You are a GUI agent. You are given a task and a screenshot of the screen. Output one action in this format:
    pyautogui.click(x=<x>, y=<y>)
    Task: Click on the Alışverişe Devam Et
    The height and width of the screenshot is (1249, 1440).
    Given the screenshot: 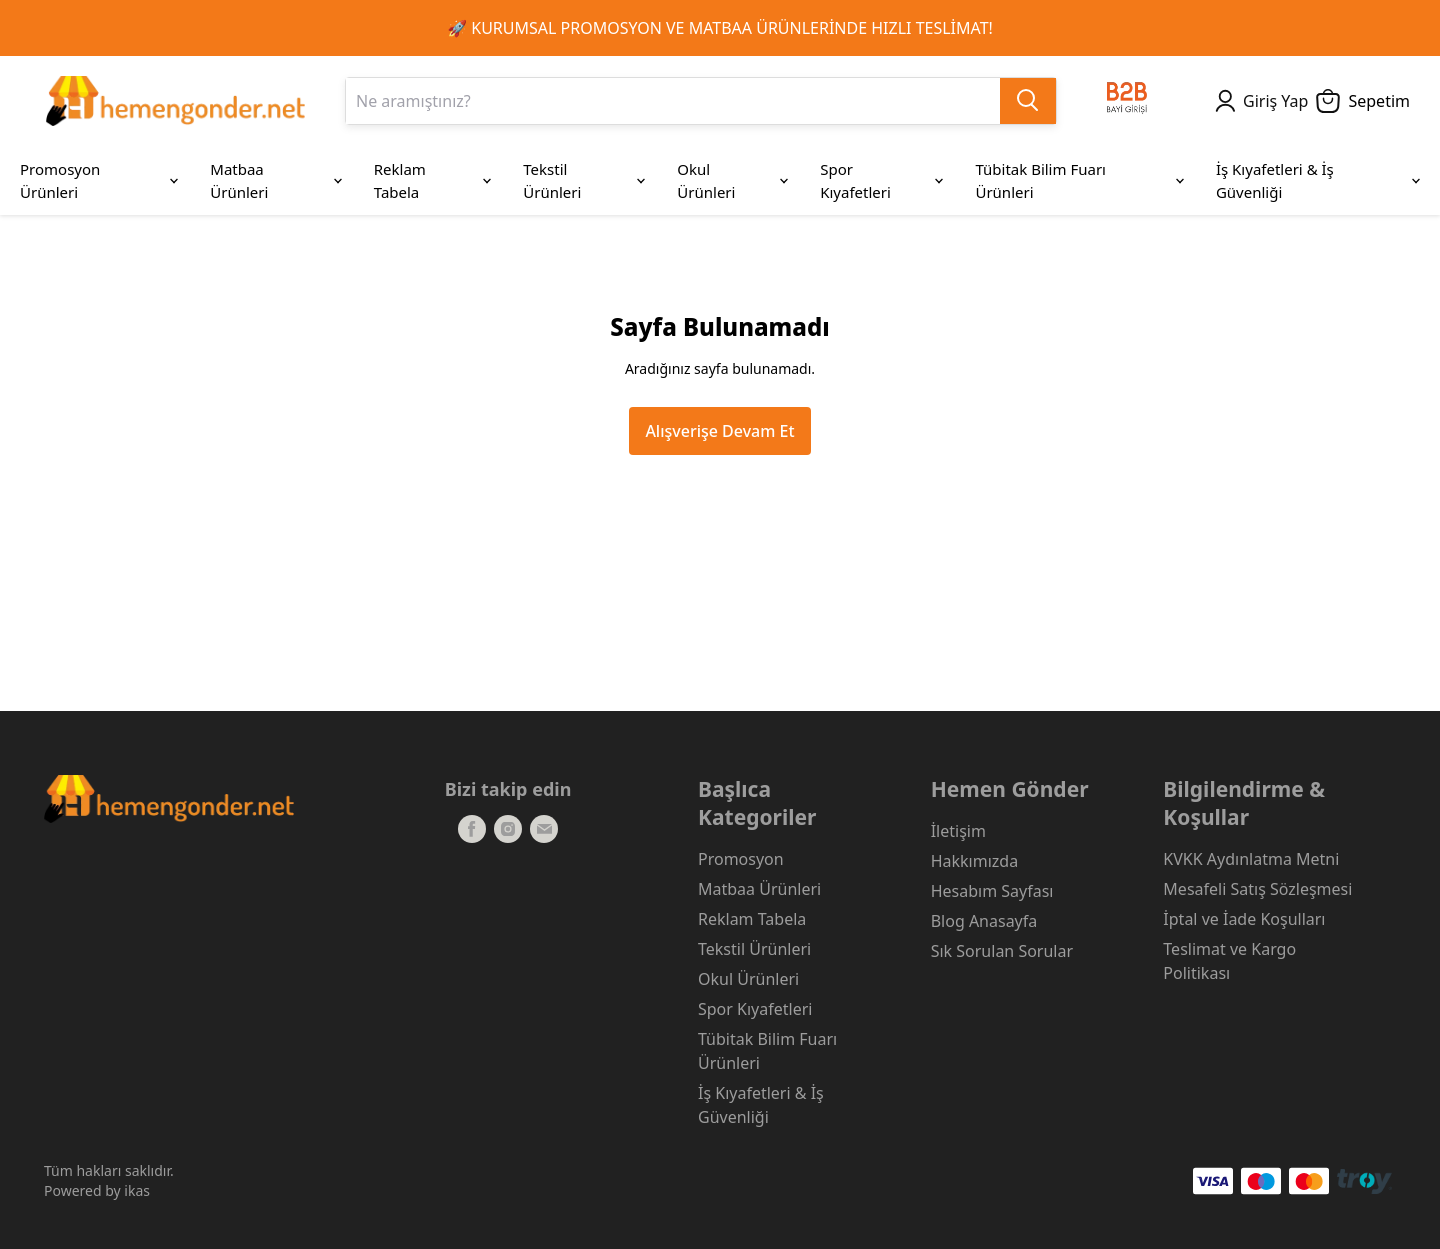 What is the action you would take?
    pyautogui.click(x=719, y=431)
    